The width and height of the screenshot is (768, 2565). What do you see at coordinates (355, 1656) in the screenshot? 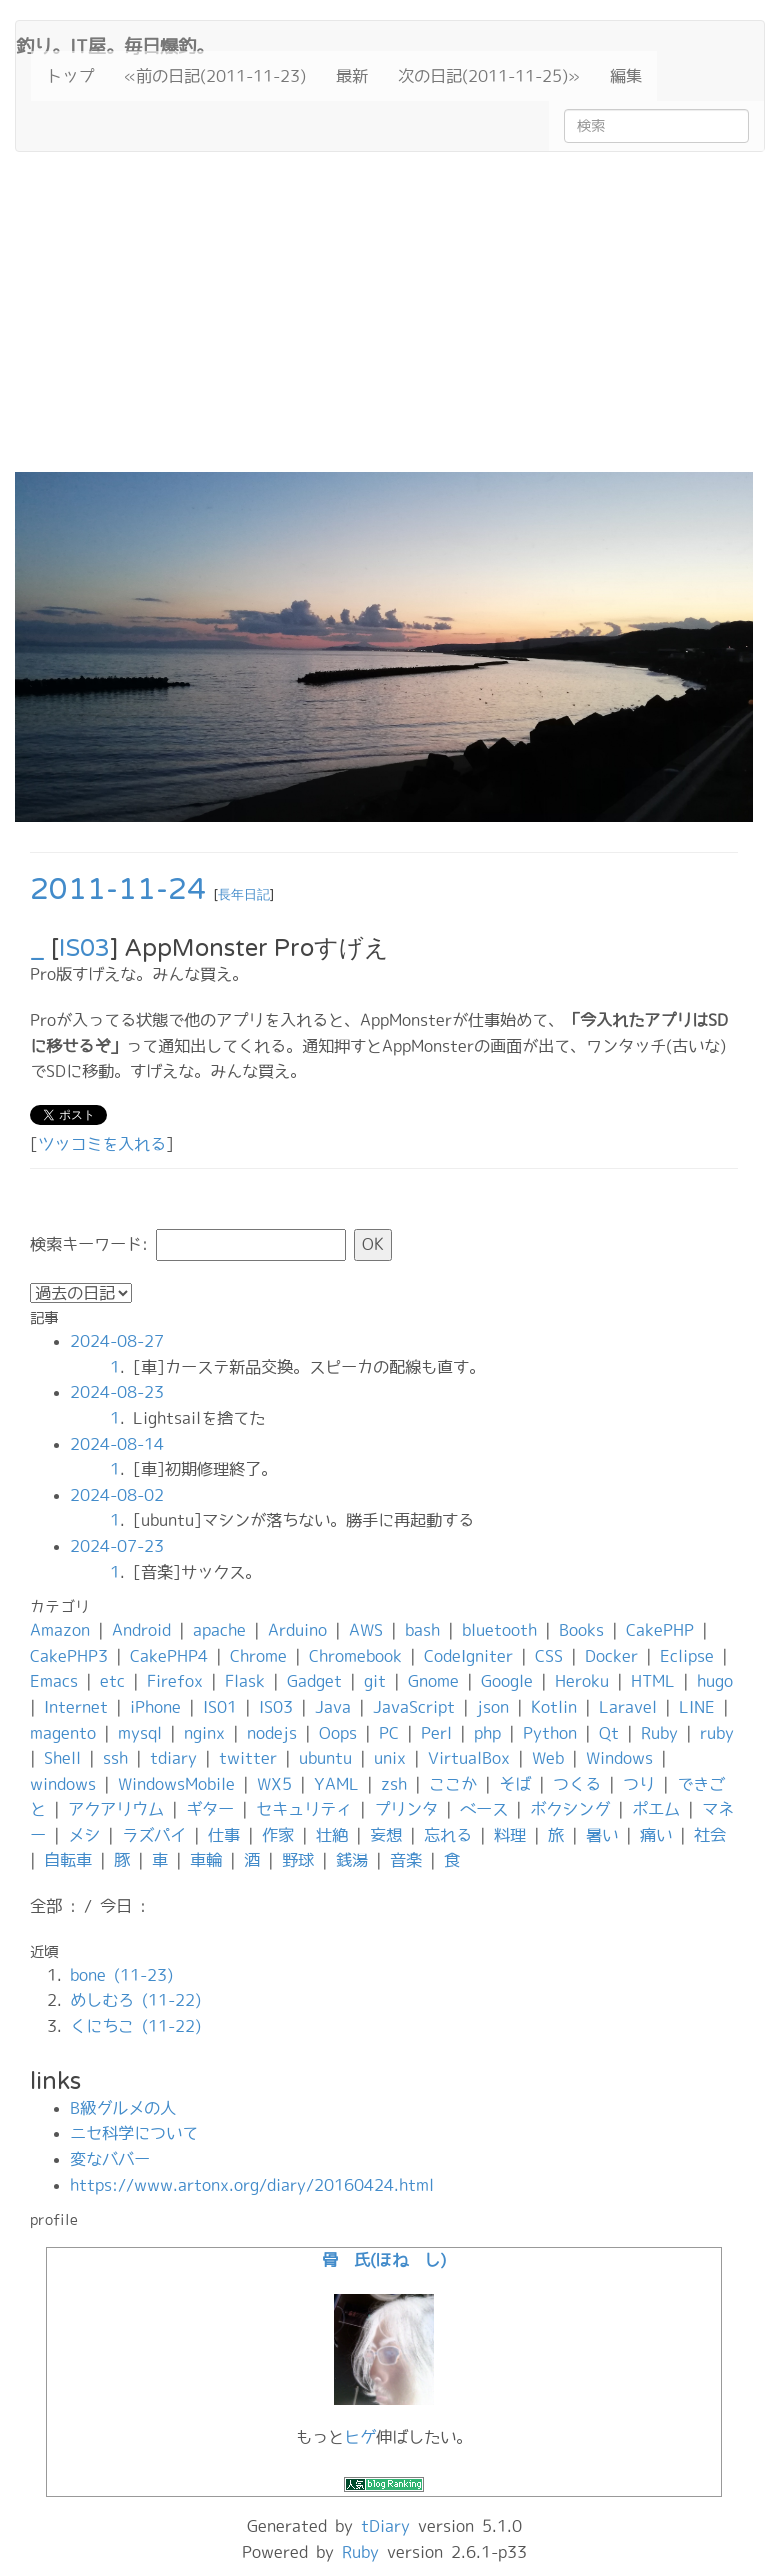
I see `Chromebook` at bounding box center [355, 1656].